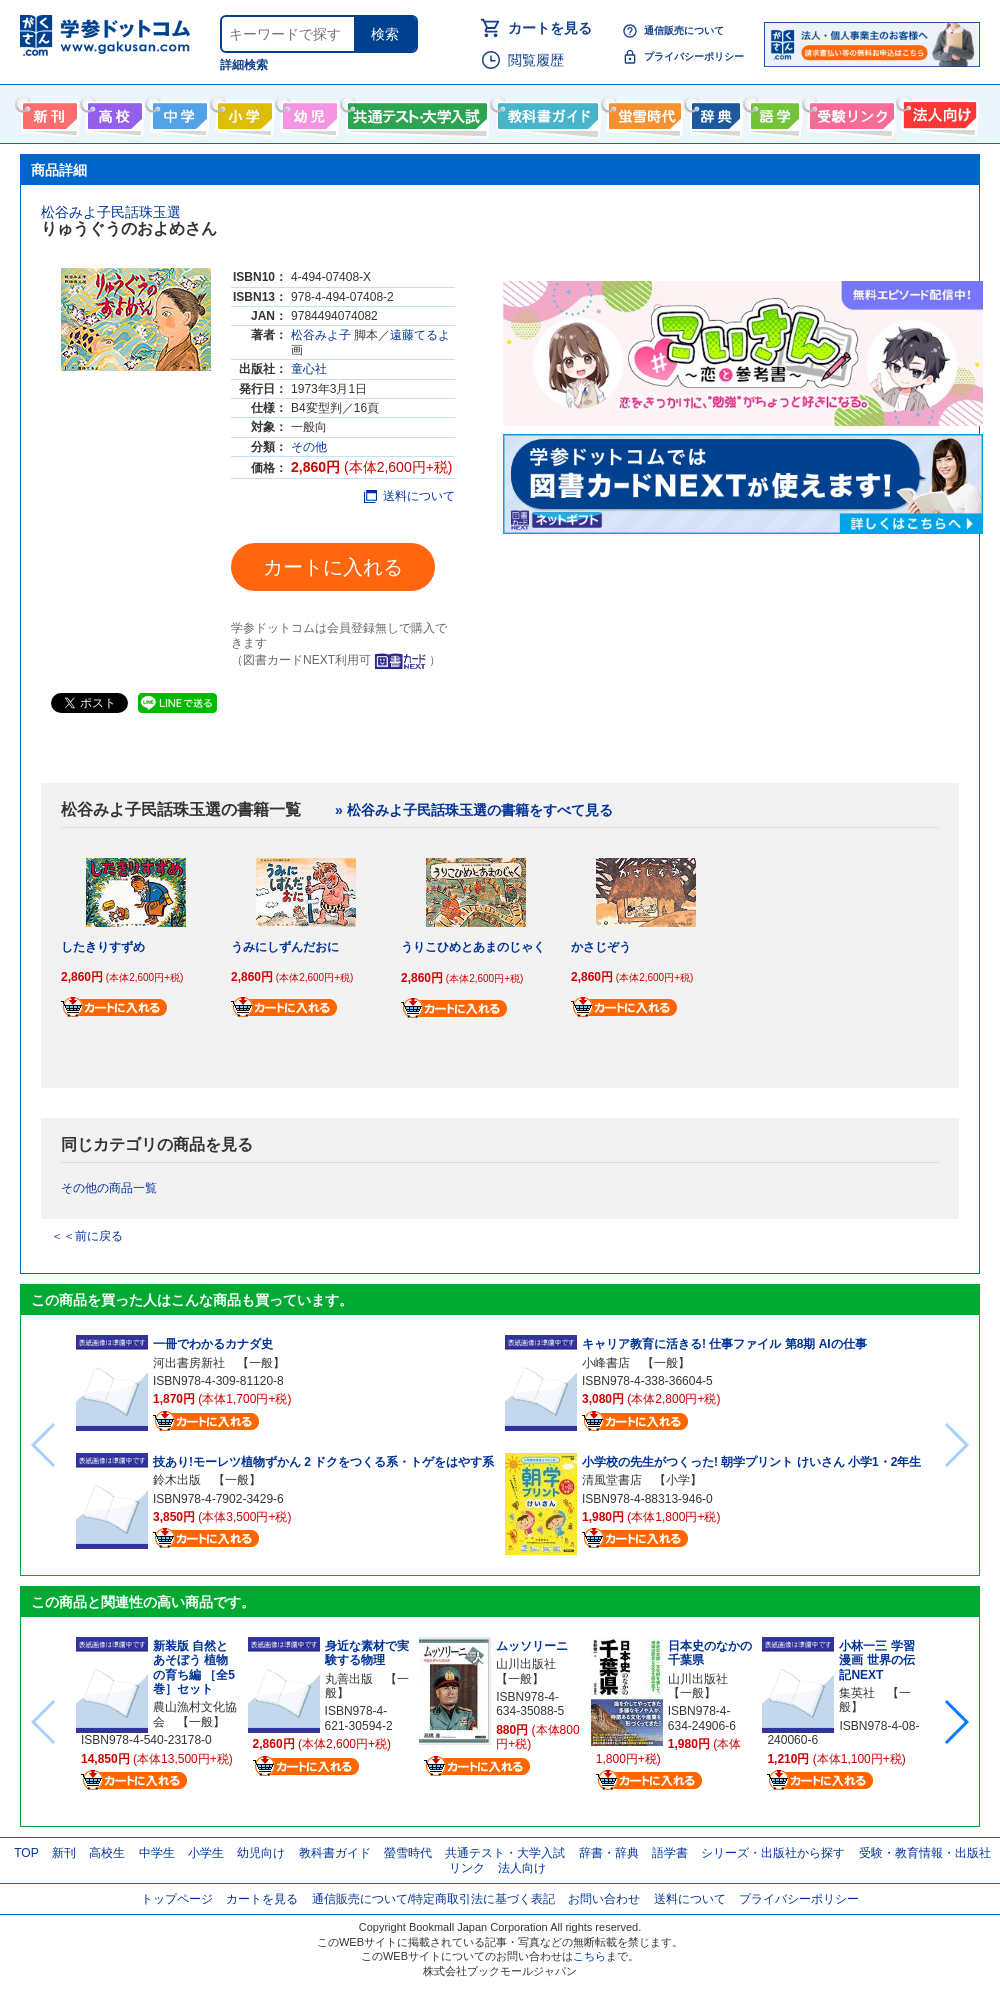 This screenshot has width=1000, height=2003. I want to click on TOP, so click(26, 1853).